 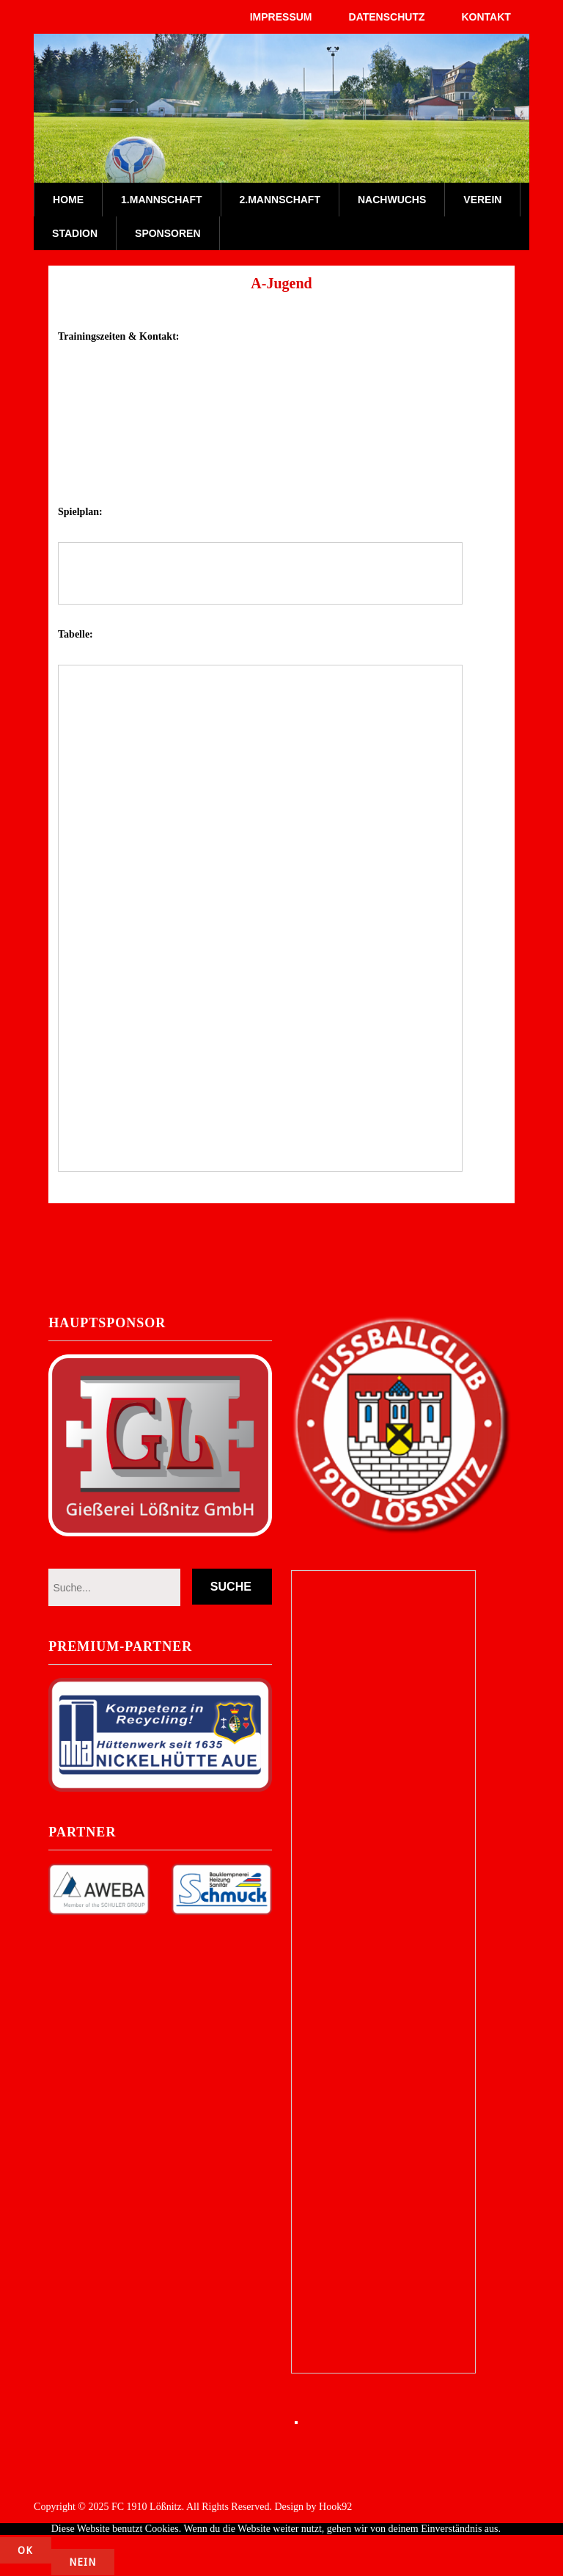 I want to click on 1.Mannschaft, so click(x=161, y=199).